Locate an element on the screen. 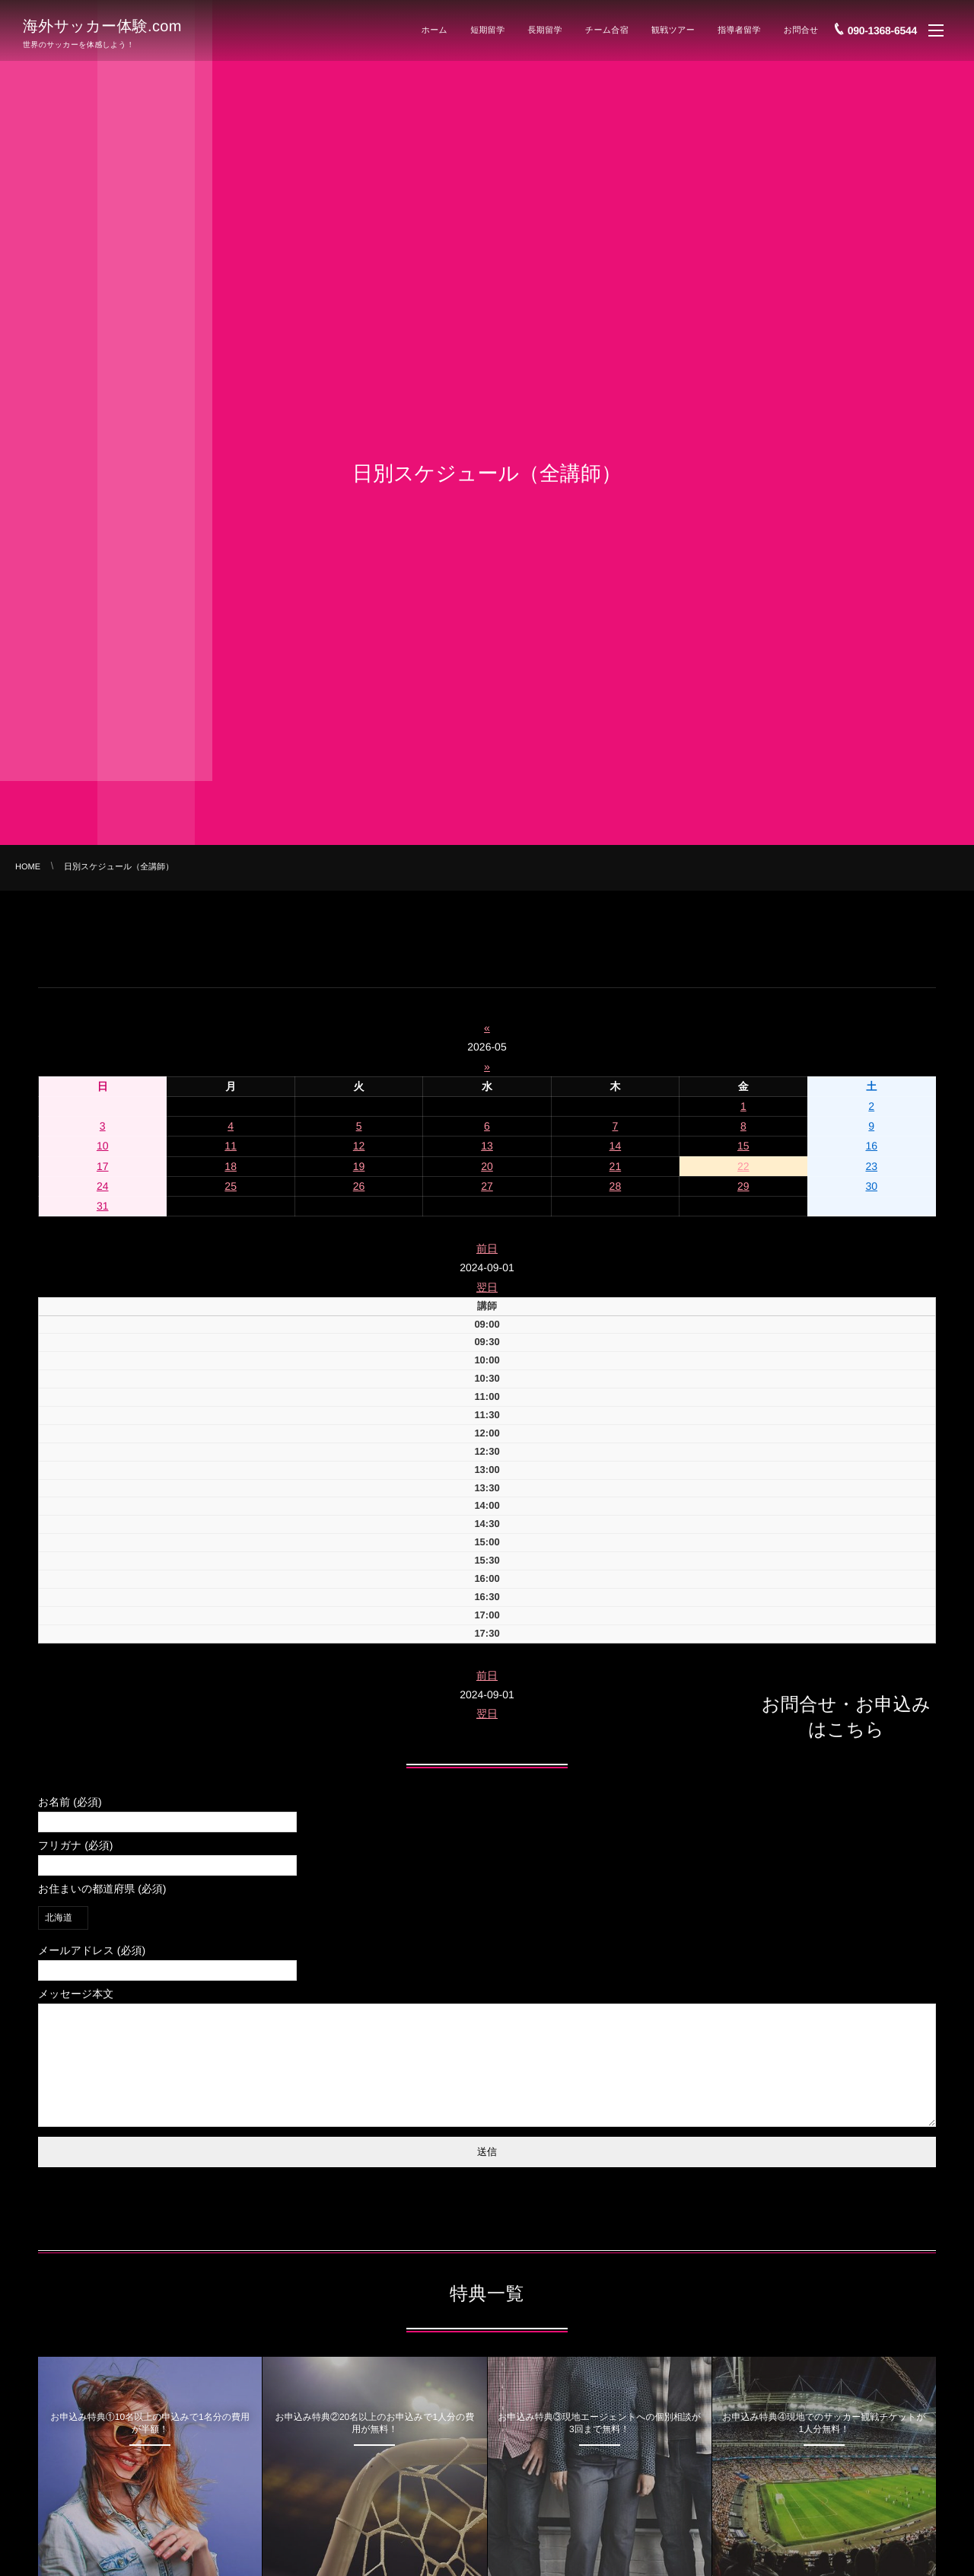  28 is located at coordinates (616, 1186).